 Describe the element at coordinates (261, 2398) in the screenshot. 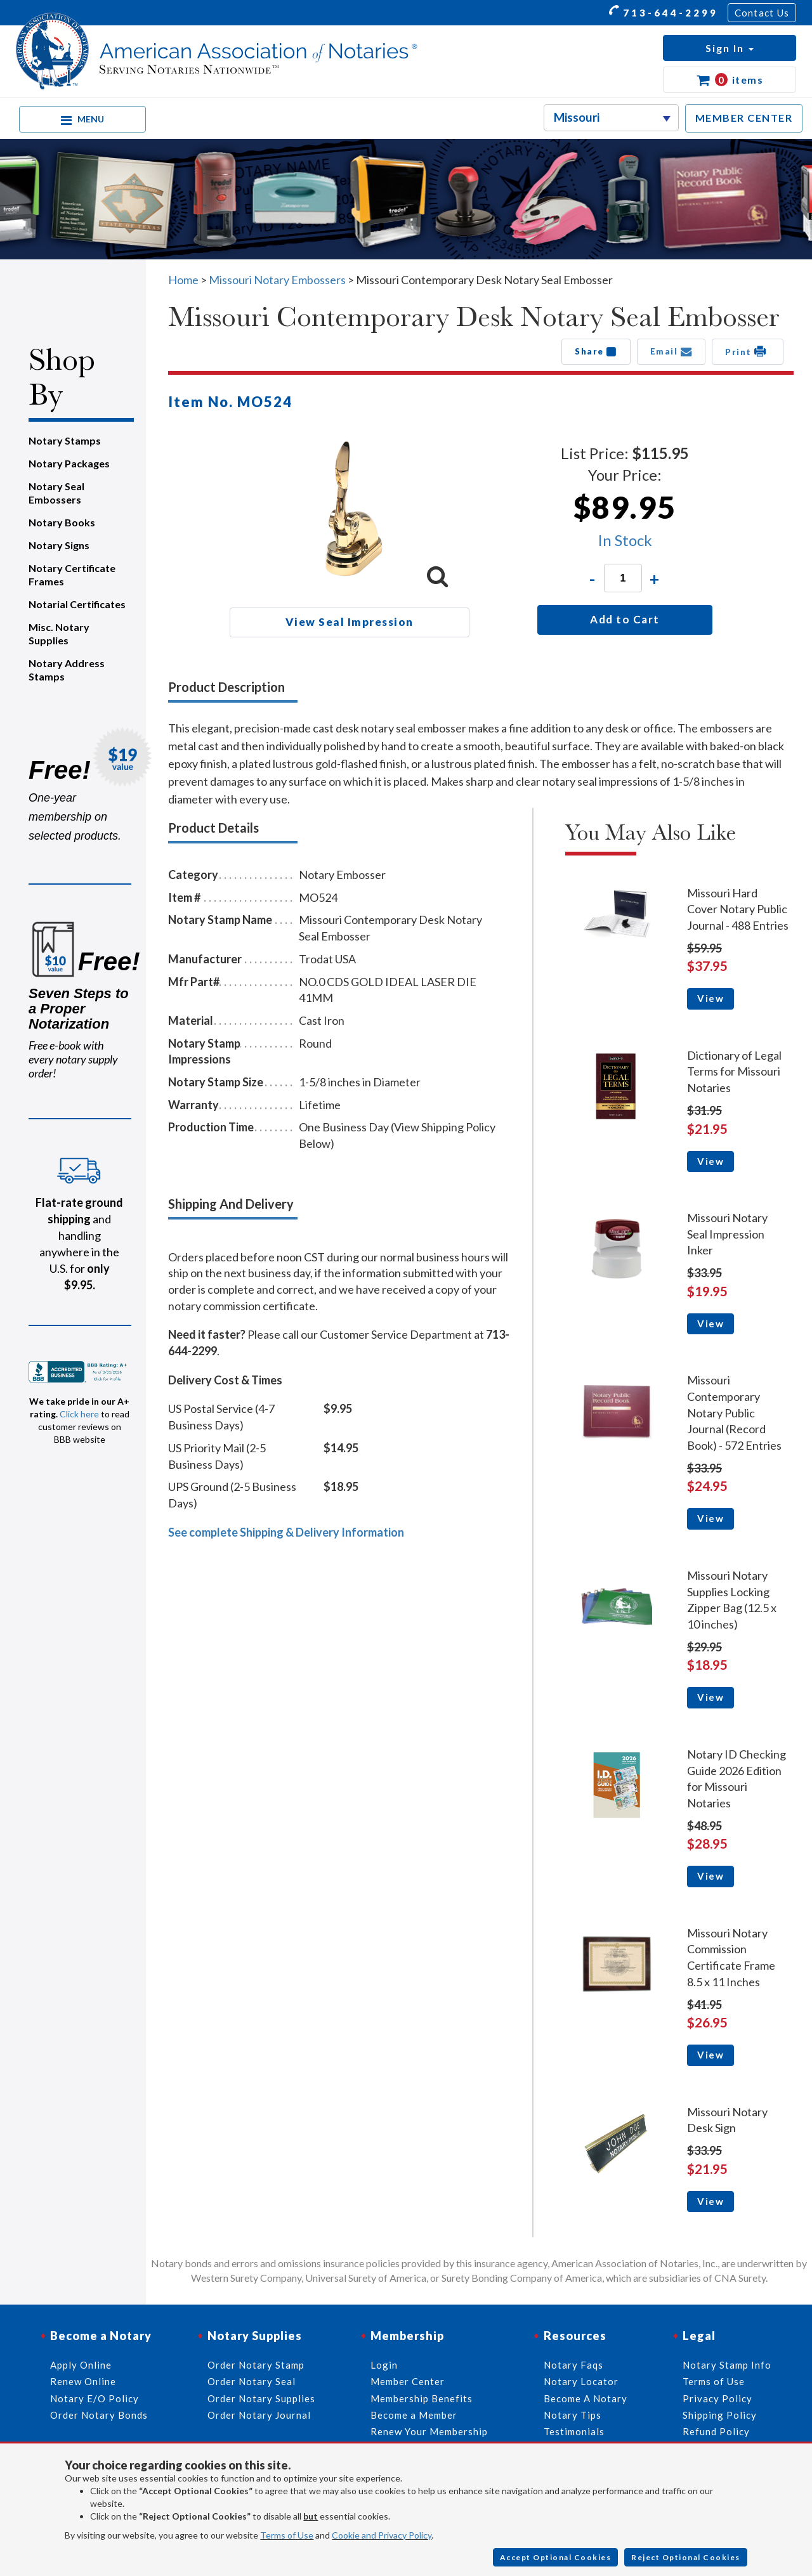

I see `Order Notary Supplies` at that location.